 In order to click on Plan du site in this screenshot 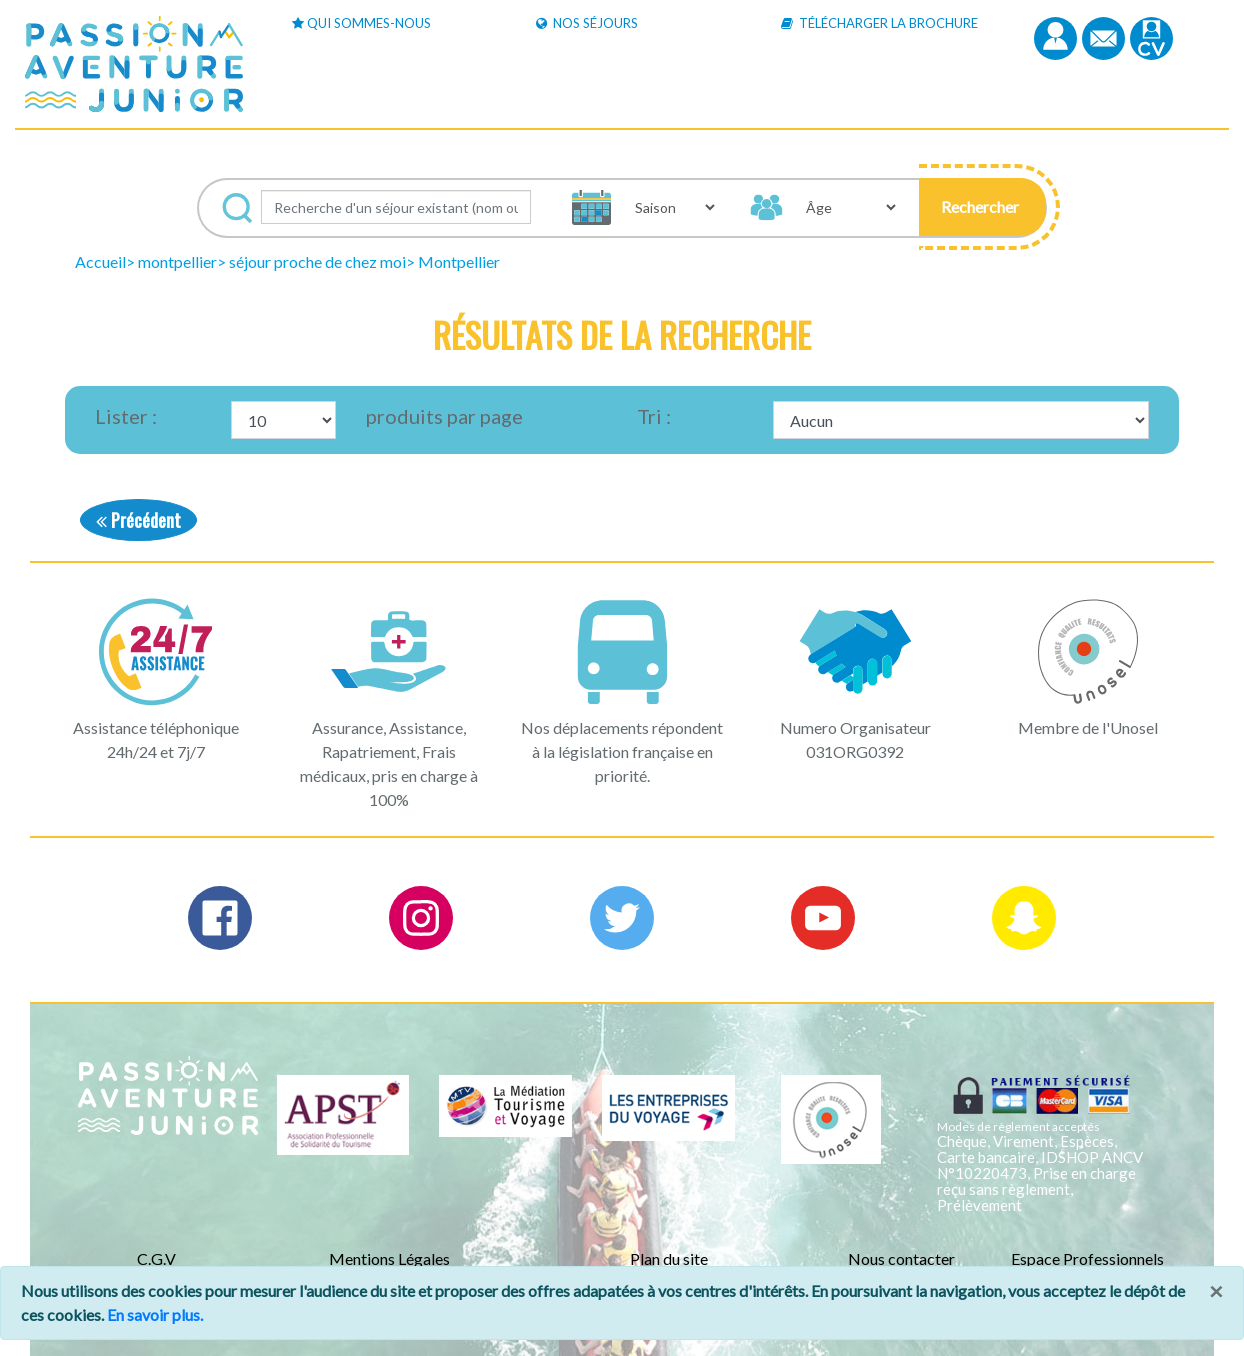, I will do `click(669, 1258)`.